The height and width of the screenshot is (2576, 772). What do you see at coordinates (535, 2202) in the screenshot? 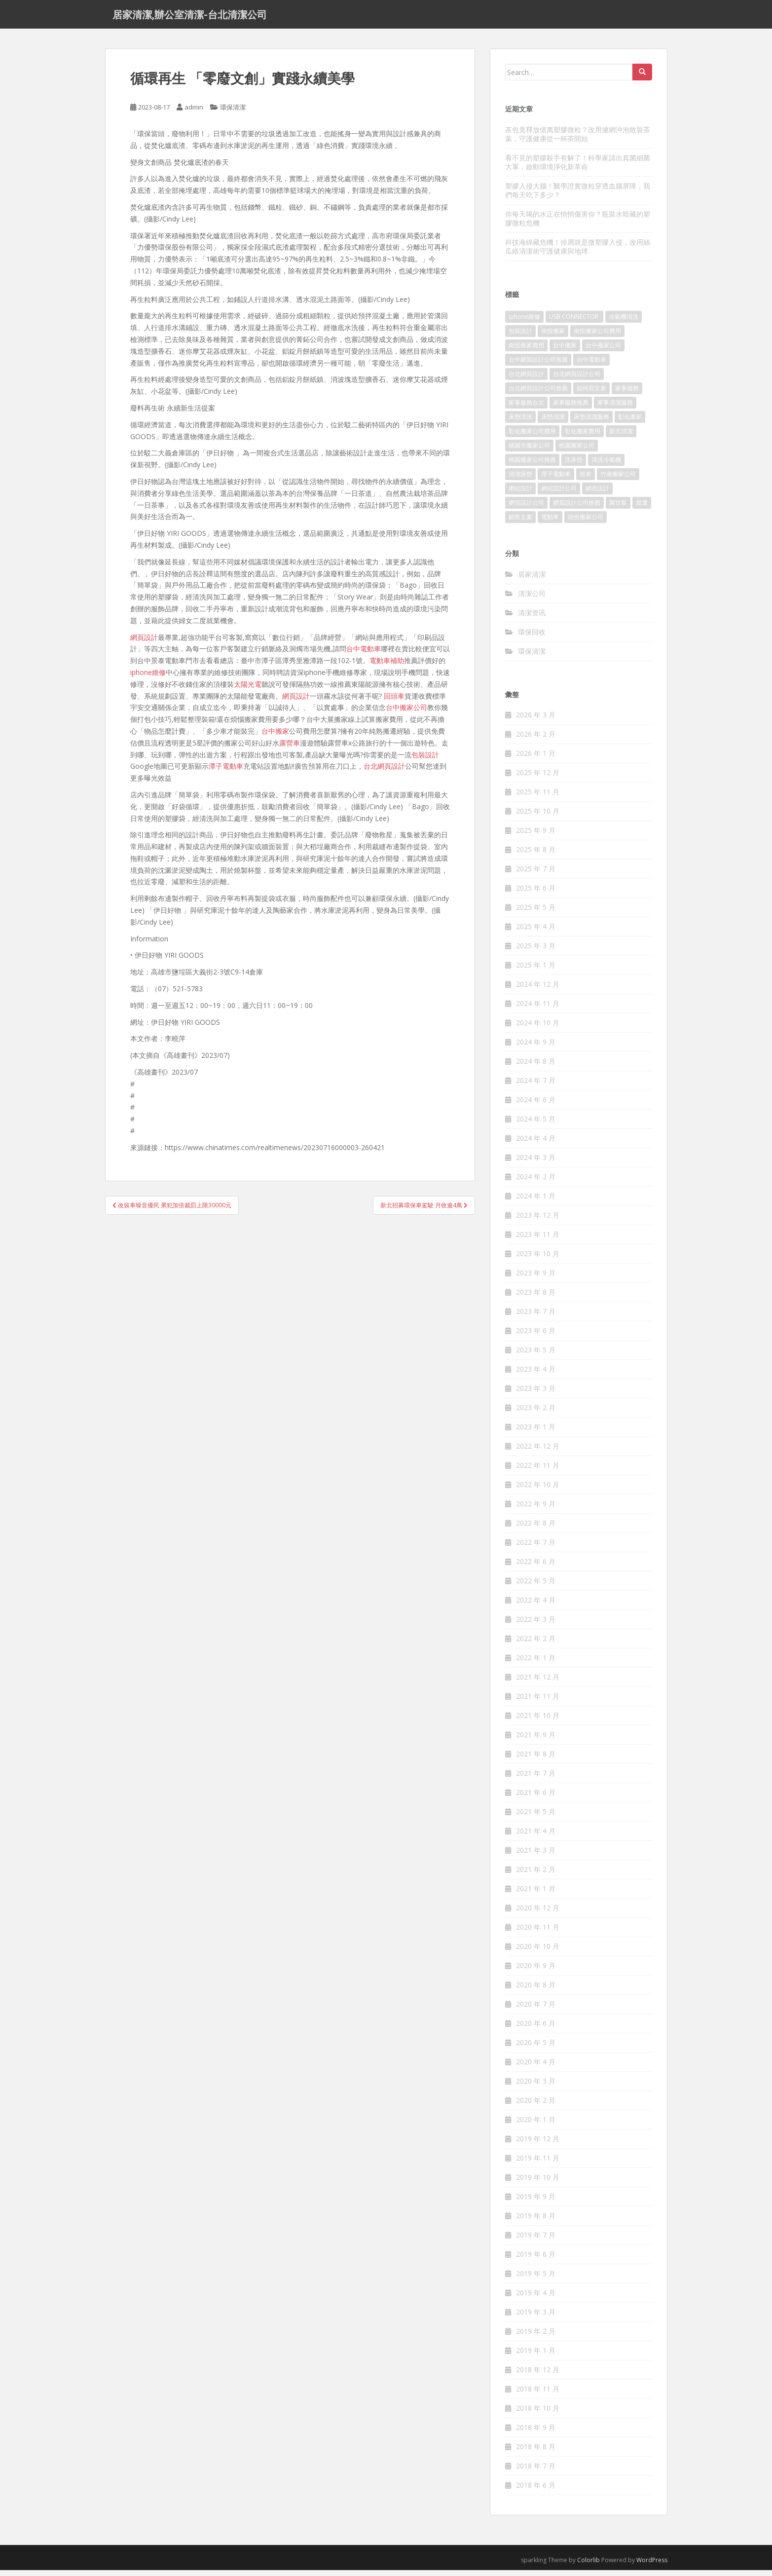
I see `2019 年 9 月` at bounding box center [535, 2202].